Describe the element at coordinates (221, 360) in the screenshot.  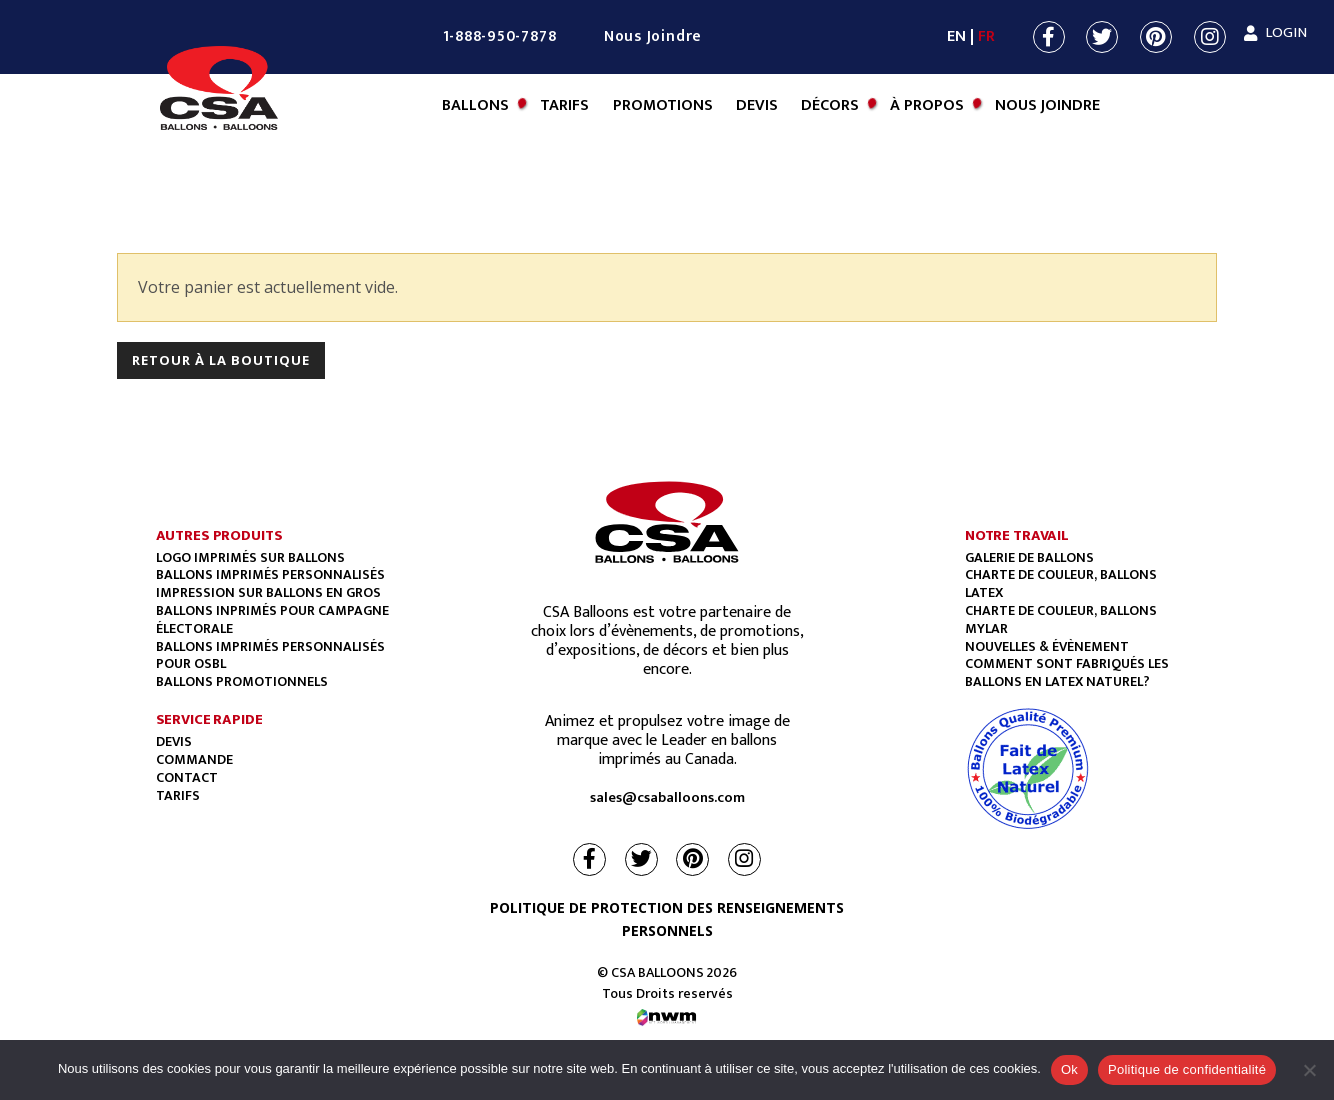
I see `Retour à la boutique` at that location.